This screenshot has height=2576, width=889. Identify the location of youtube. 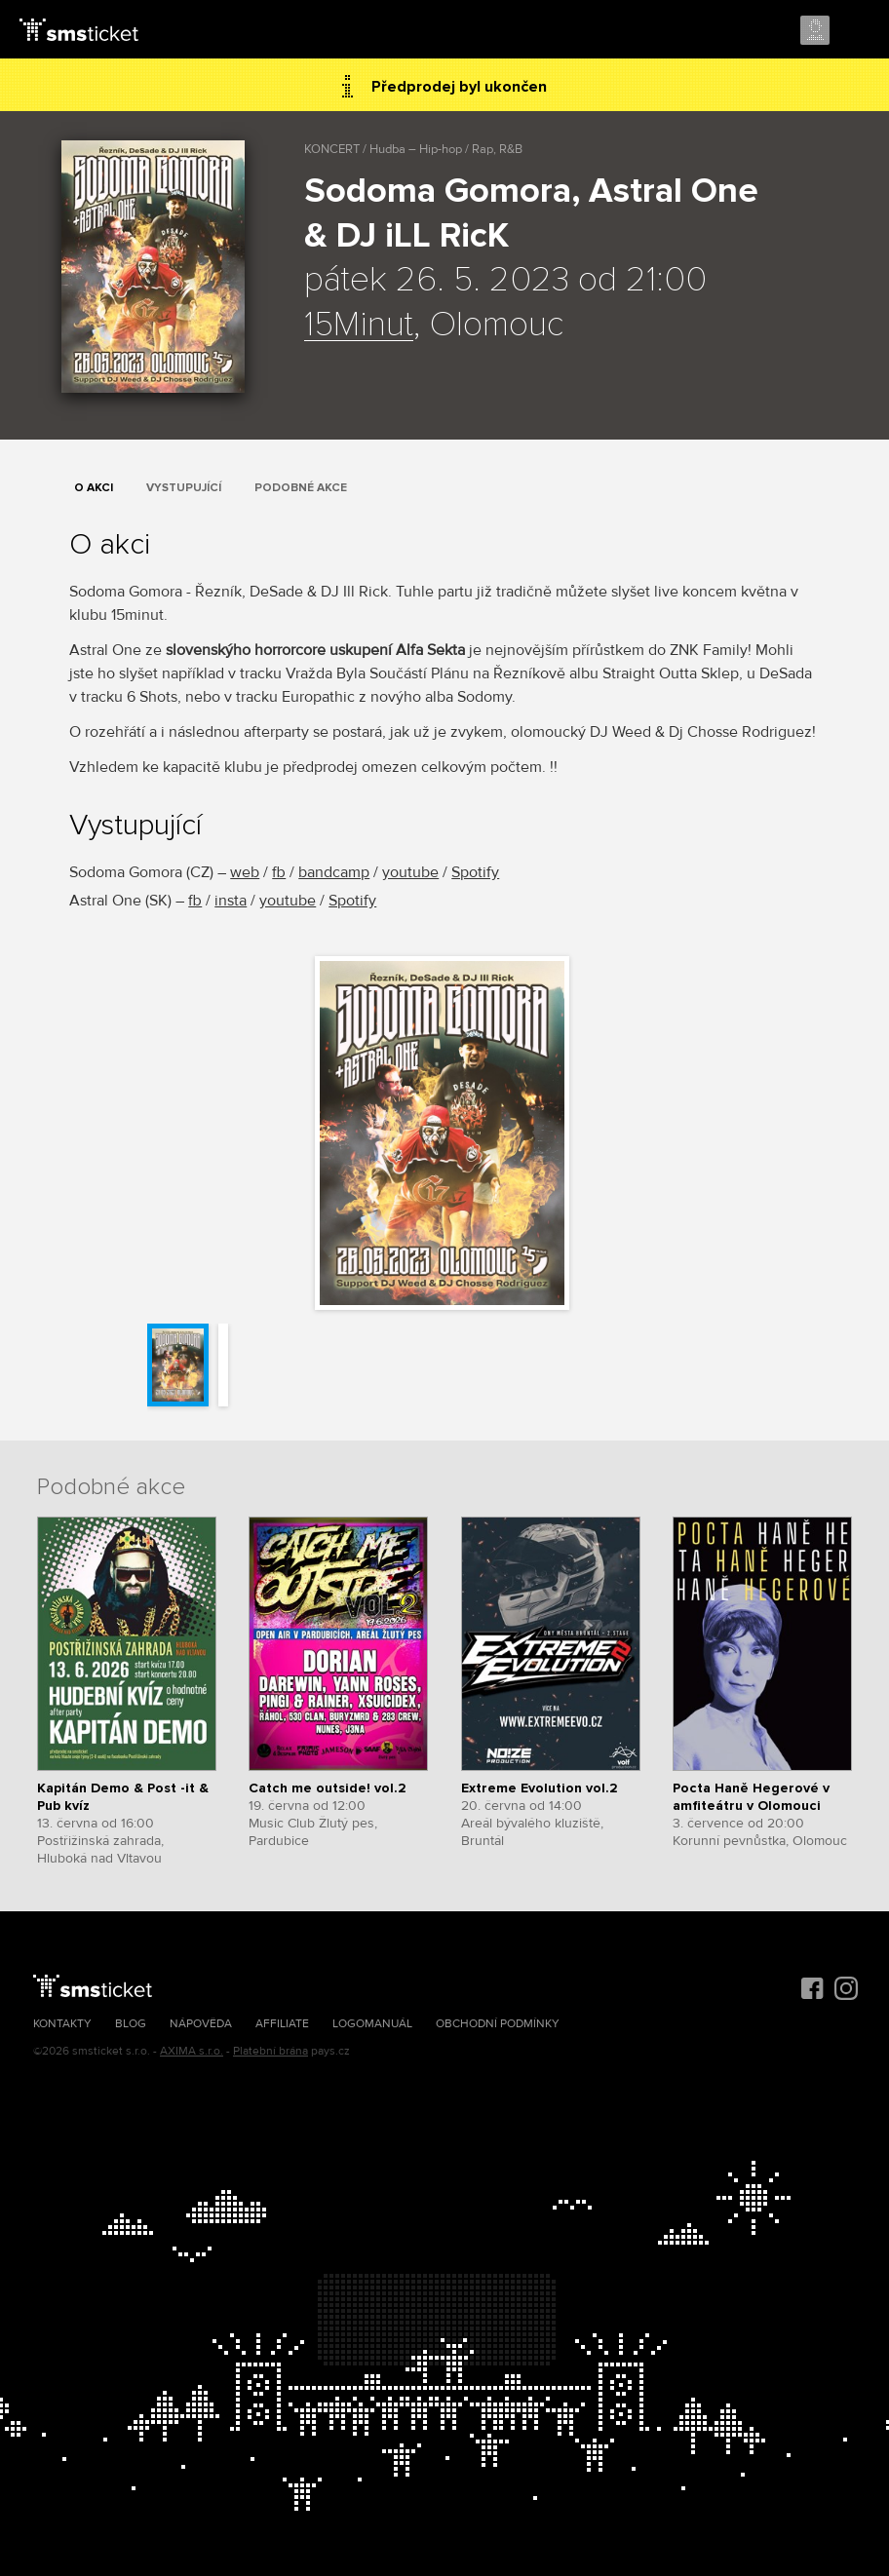
(410, 872).